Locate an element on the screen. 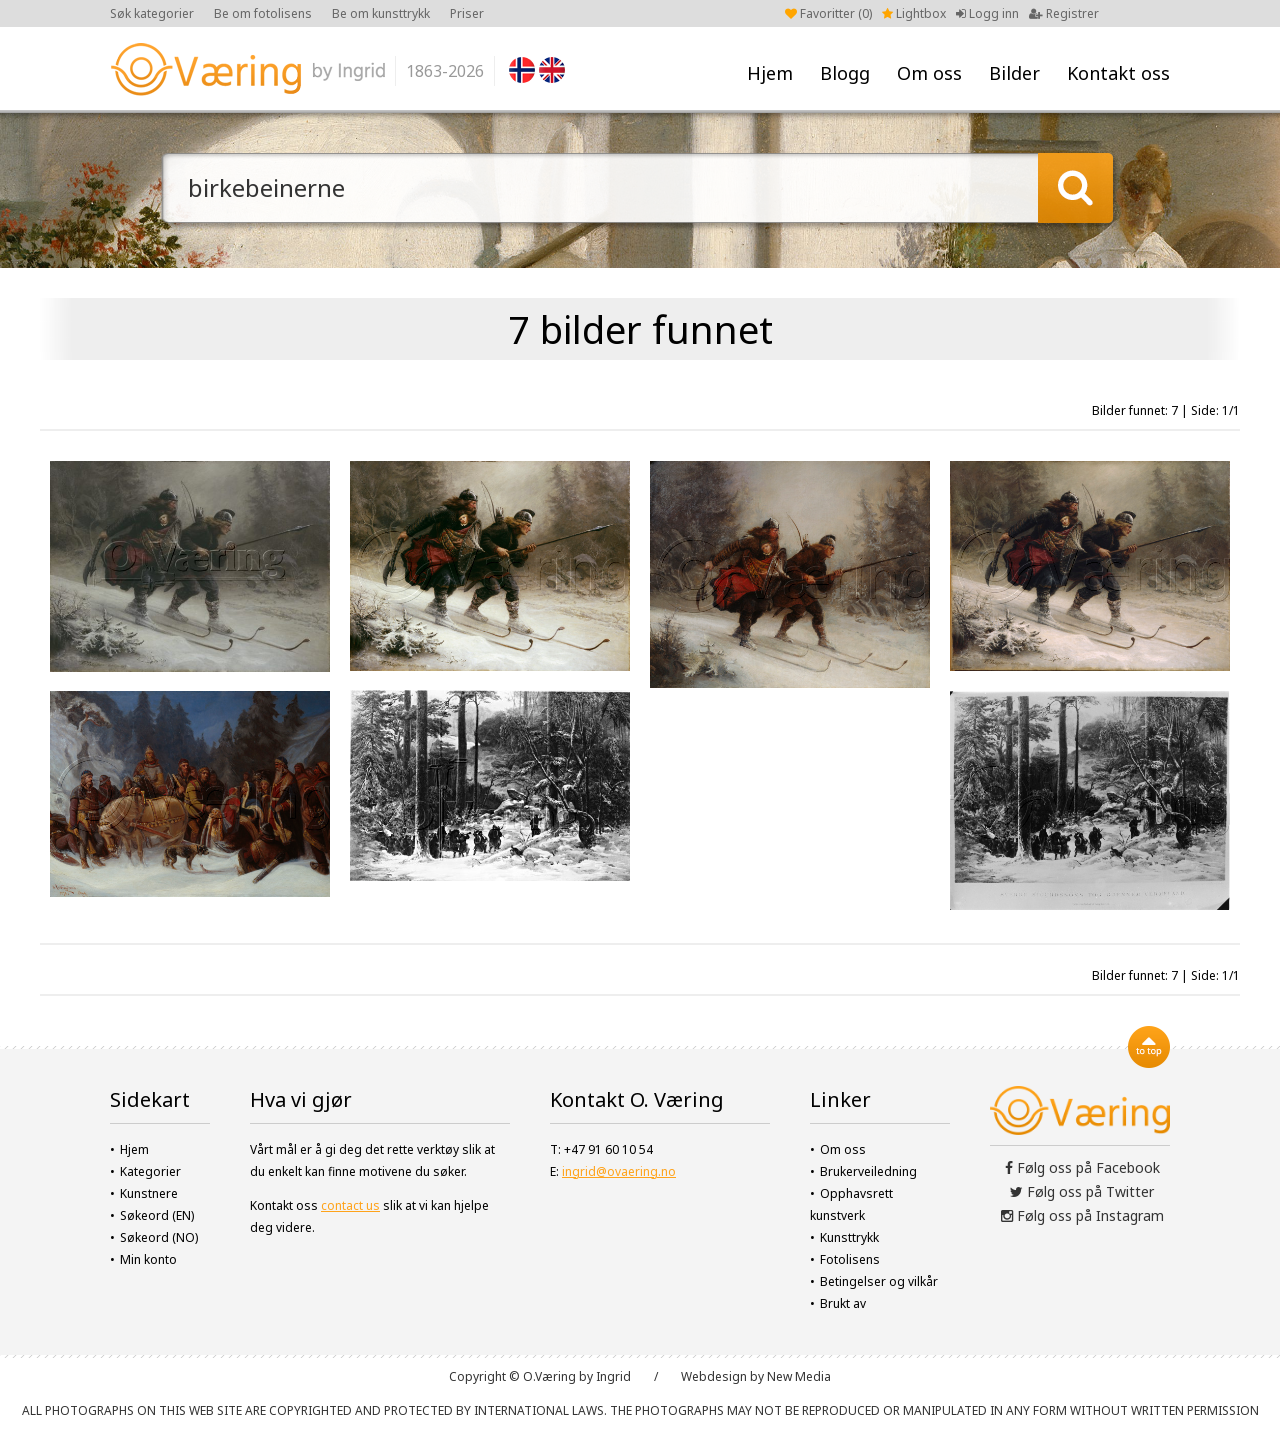 The height and width of the screenshot is (1429, 1280). Kunsttrykk is located at coordinates (849, 1237).